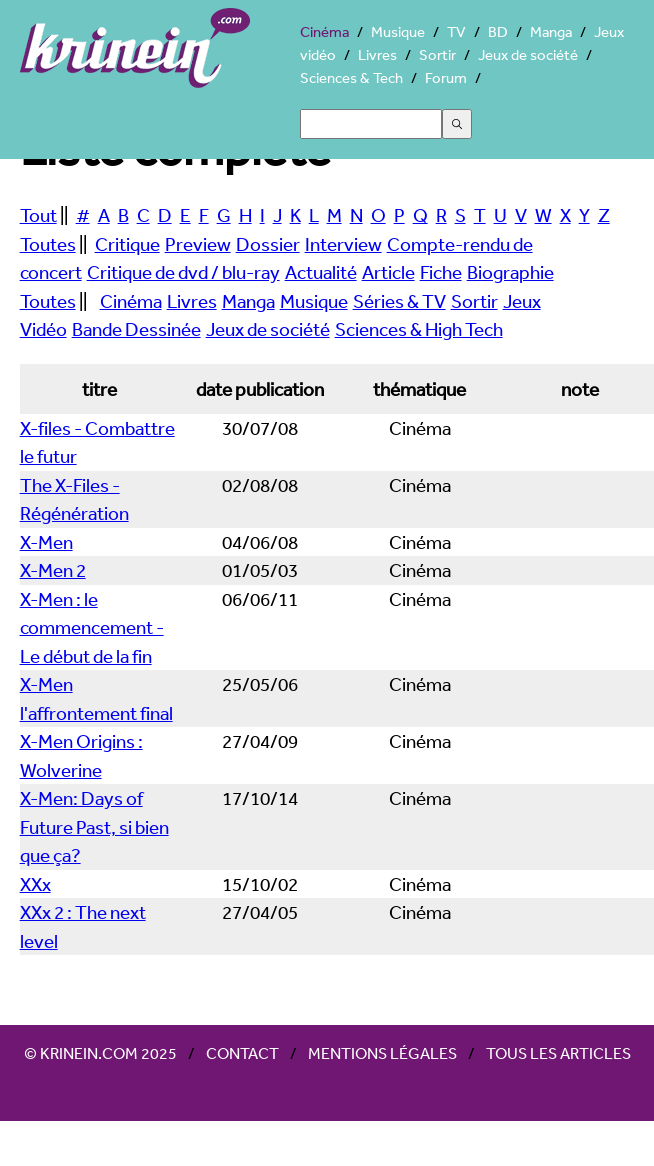 The height and width of the screenshot is (1166, 654). What do you see at coordinates (268, 244) in the screenshot?
I see `Dossier` at bounding box center [268, 244].